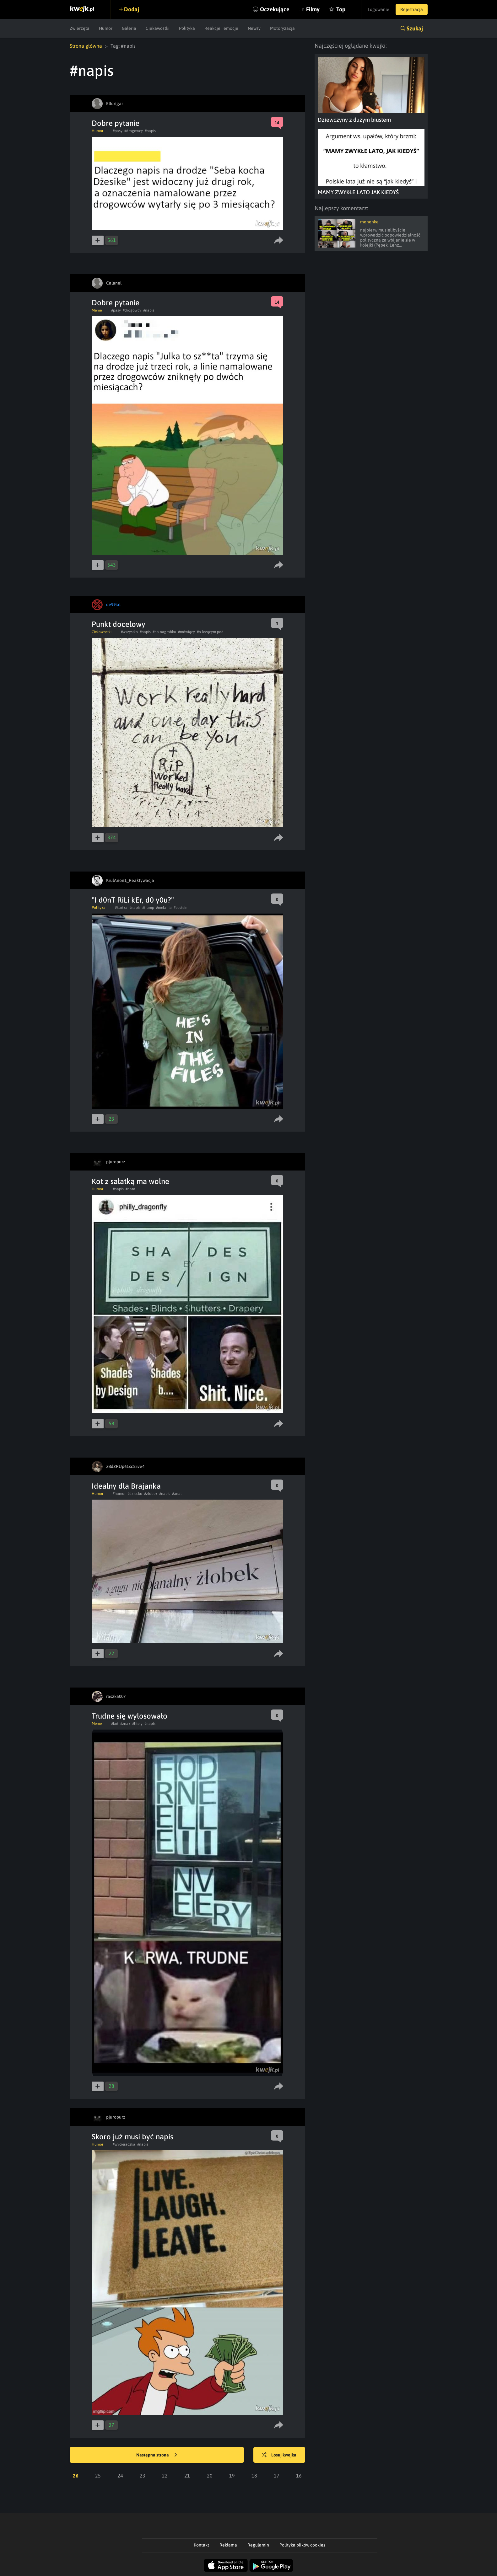  What do you see at coordinates (221, 28) in the screenshot?
I see `Reakcje i emocje` at bounding box center [221, 28].